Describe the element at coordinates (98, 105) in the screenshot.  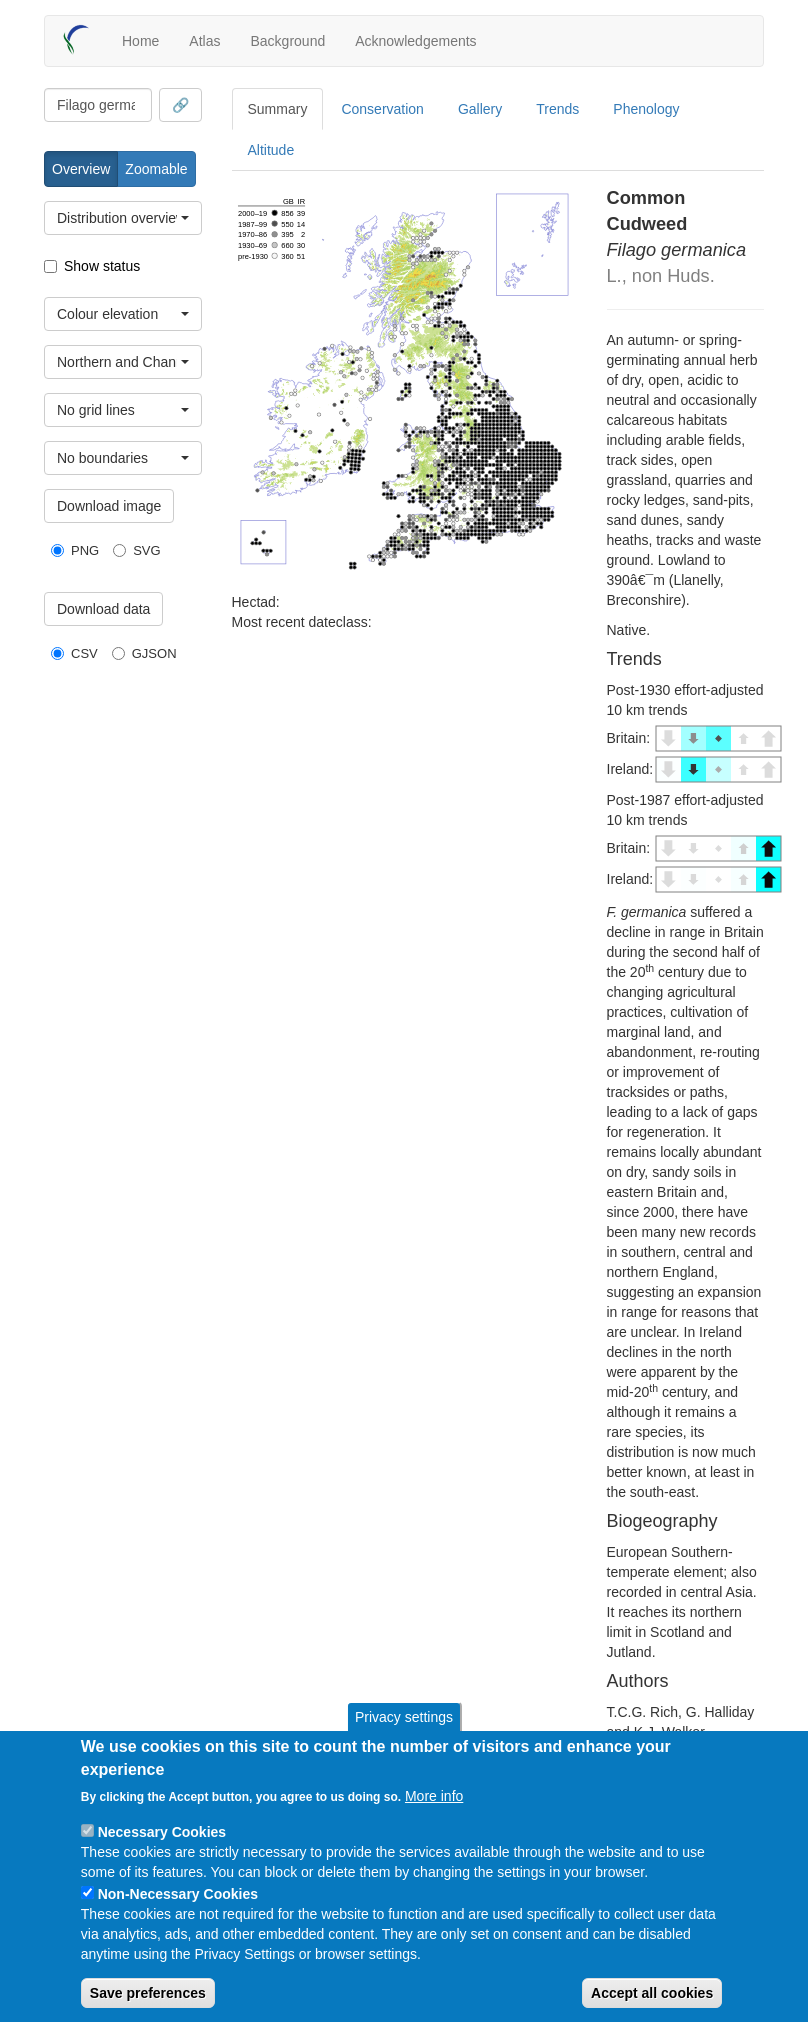
I see `[combobox]` at that location.